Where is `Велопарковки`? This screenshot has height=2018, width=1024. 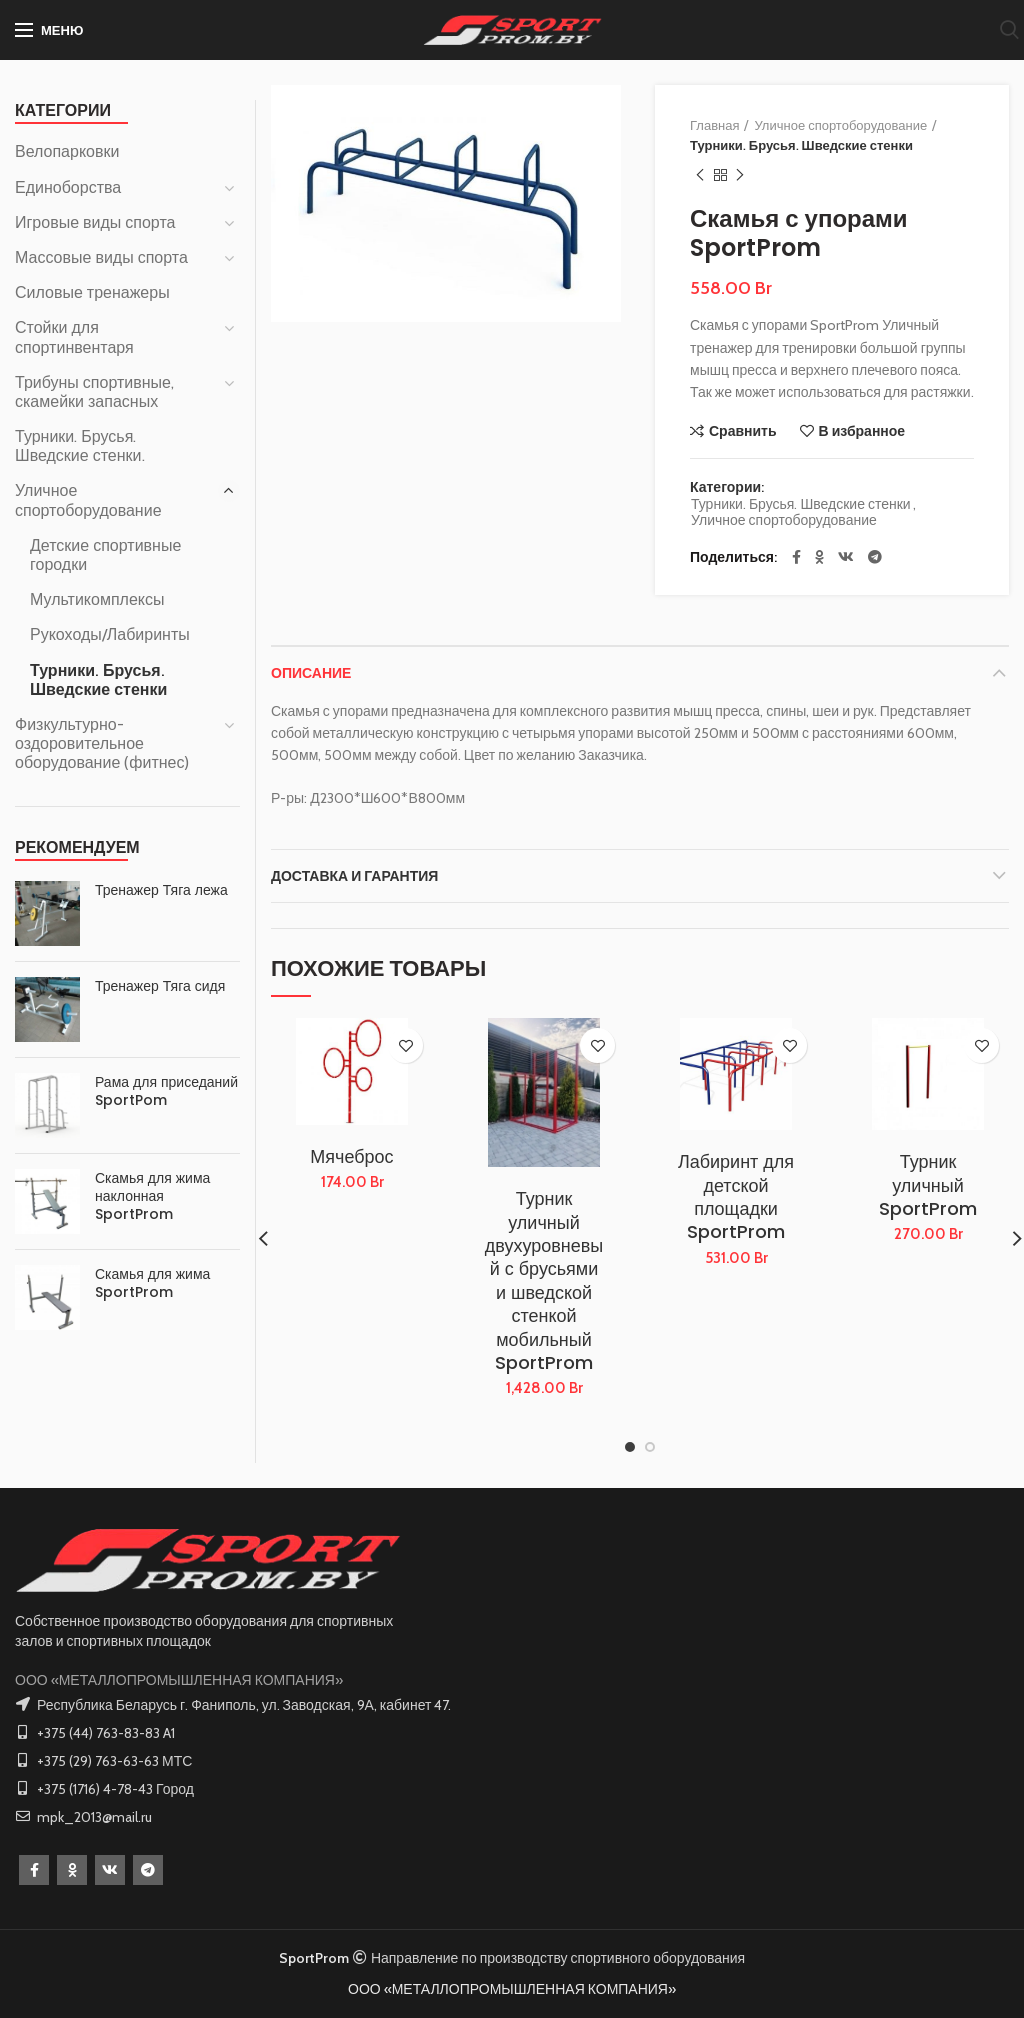
Велопарковки is located at coordinates (67, 151).